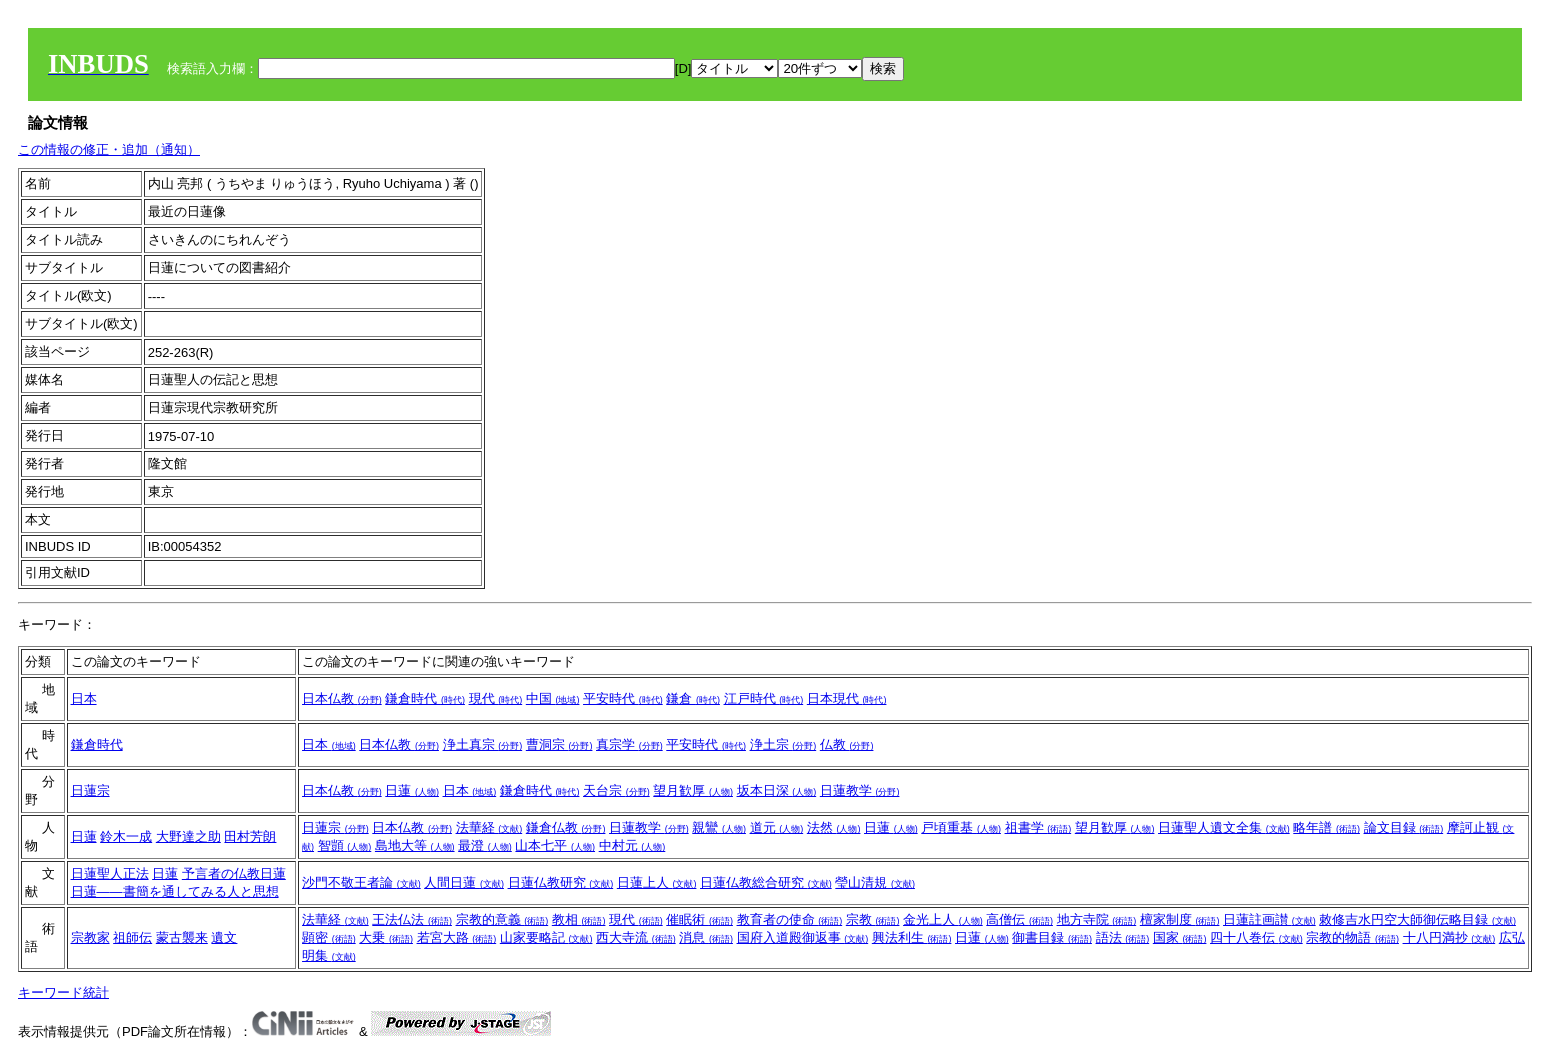 The width and height of the screenshot is (1550, 1058). I want to click on この情報の修正・追加（通知）, so click(109, 149).